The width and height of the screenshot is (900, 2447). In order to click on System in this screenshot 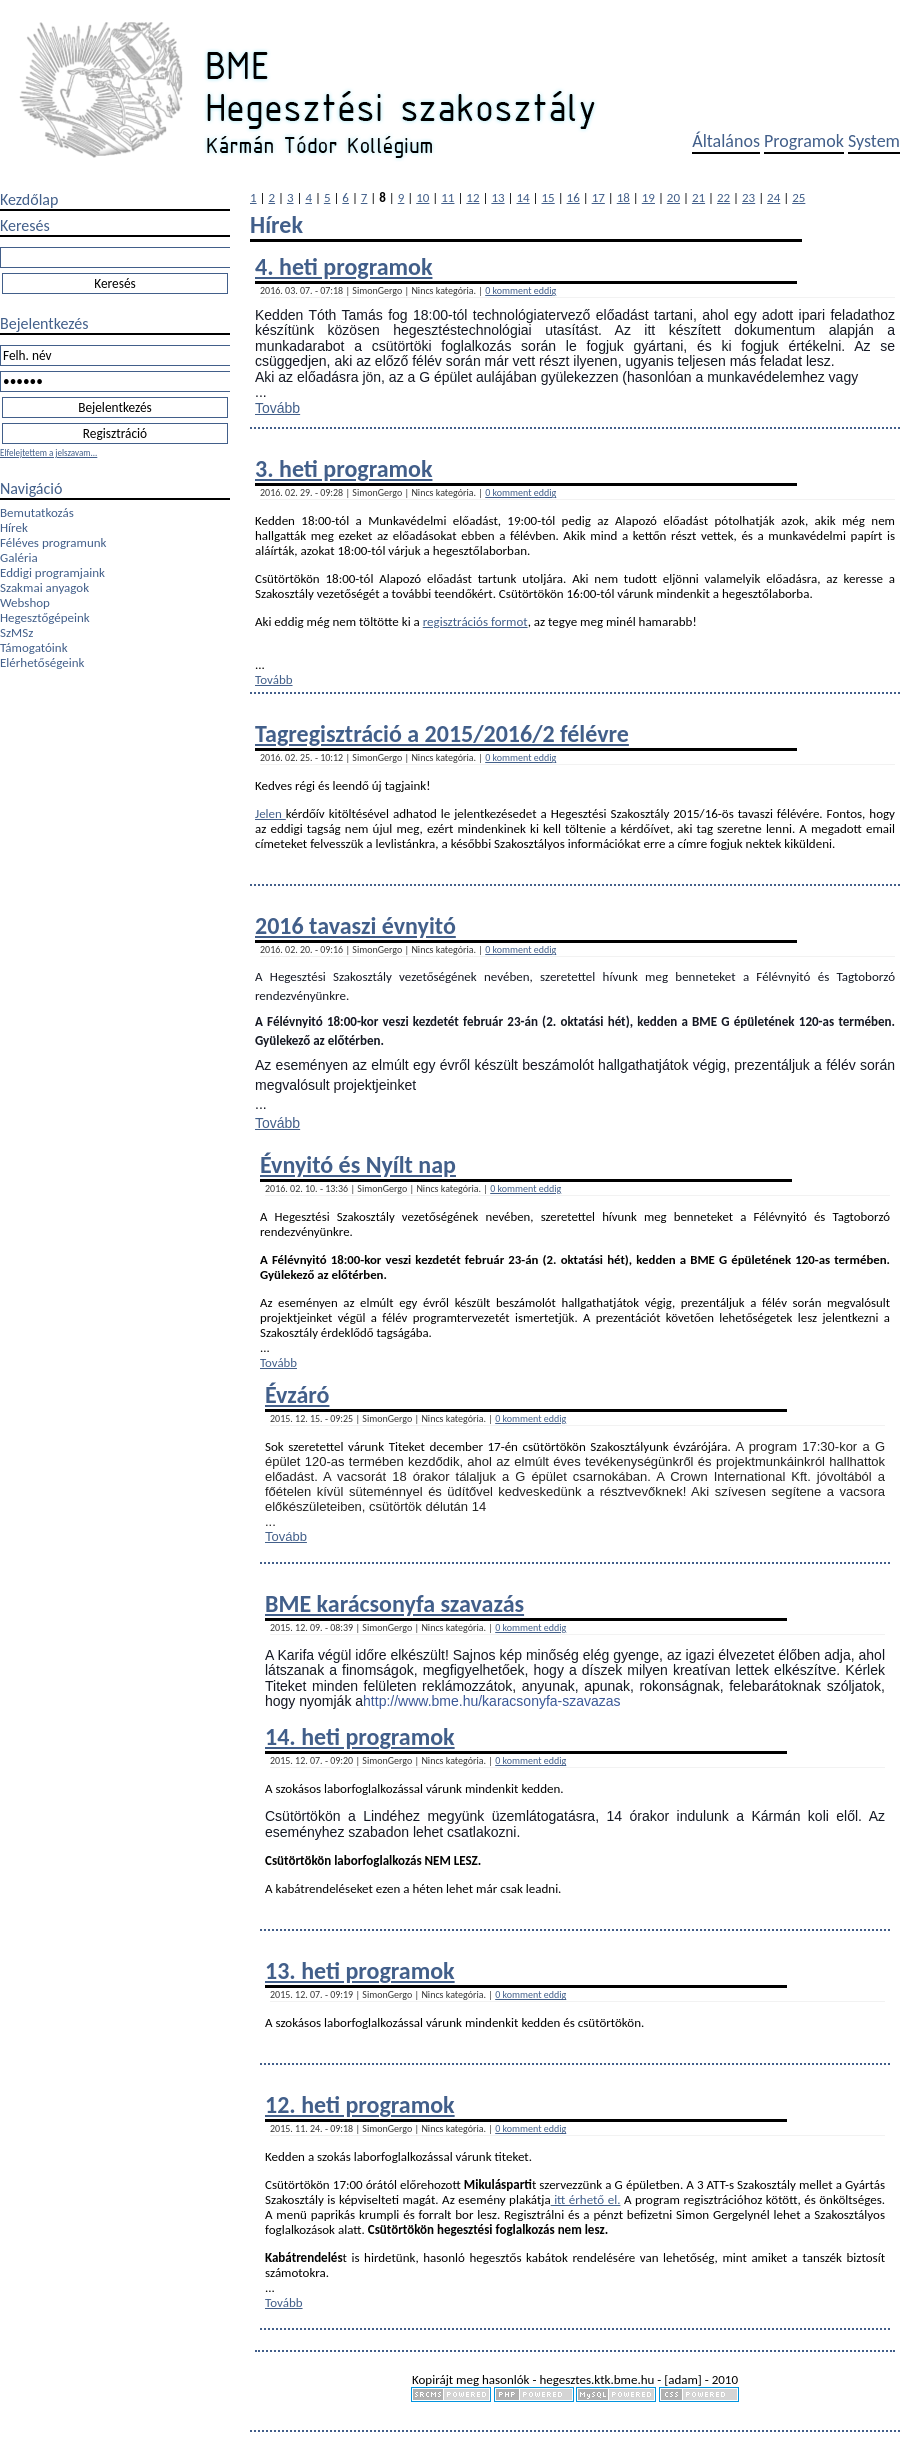, I will do `click(874, 141)`.